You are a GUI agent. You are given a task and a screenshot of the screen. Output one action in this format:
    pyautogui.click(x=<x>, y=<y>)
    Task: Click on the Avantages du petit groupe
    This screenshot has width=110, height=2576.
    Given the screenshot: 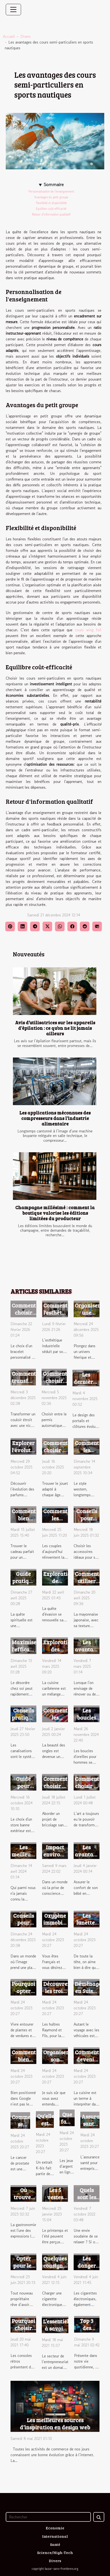 What is the action you would take?
    pyautogui.click(x=51, y=197)
    